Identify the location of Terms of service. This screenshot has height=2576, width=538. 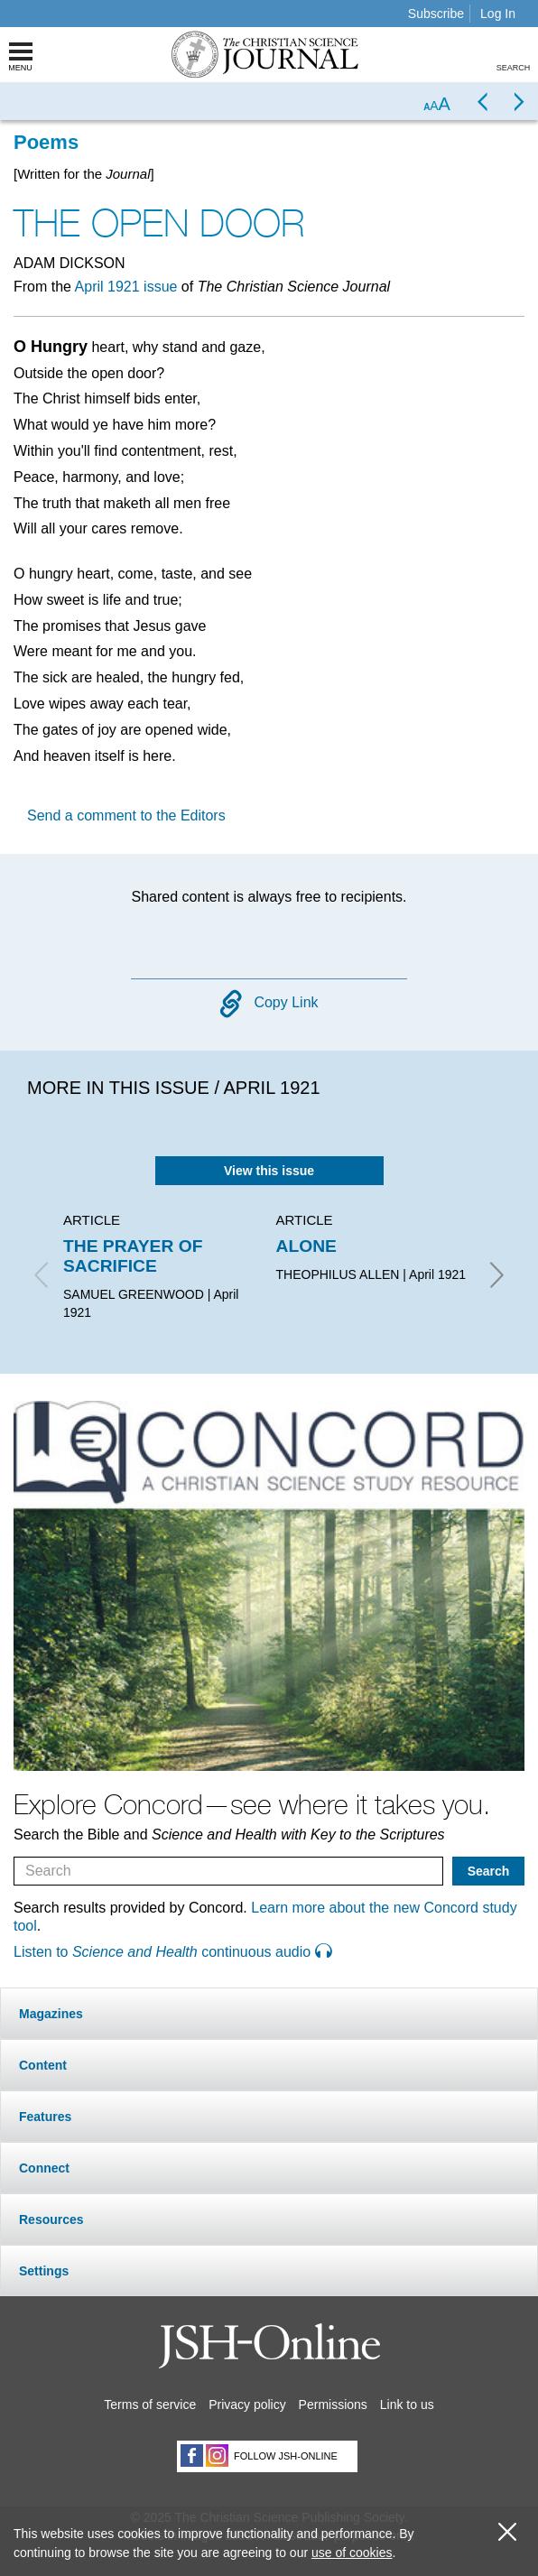
(150, 2404).